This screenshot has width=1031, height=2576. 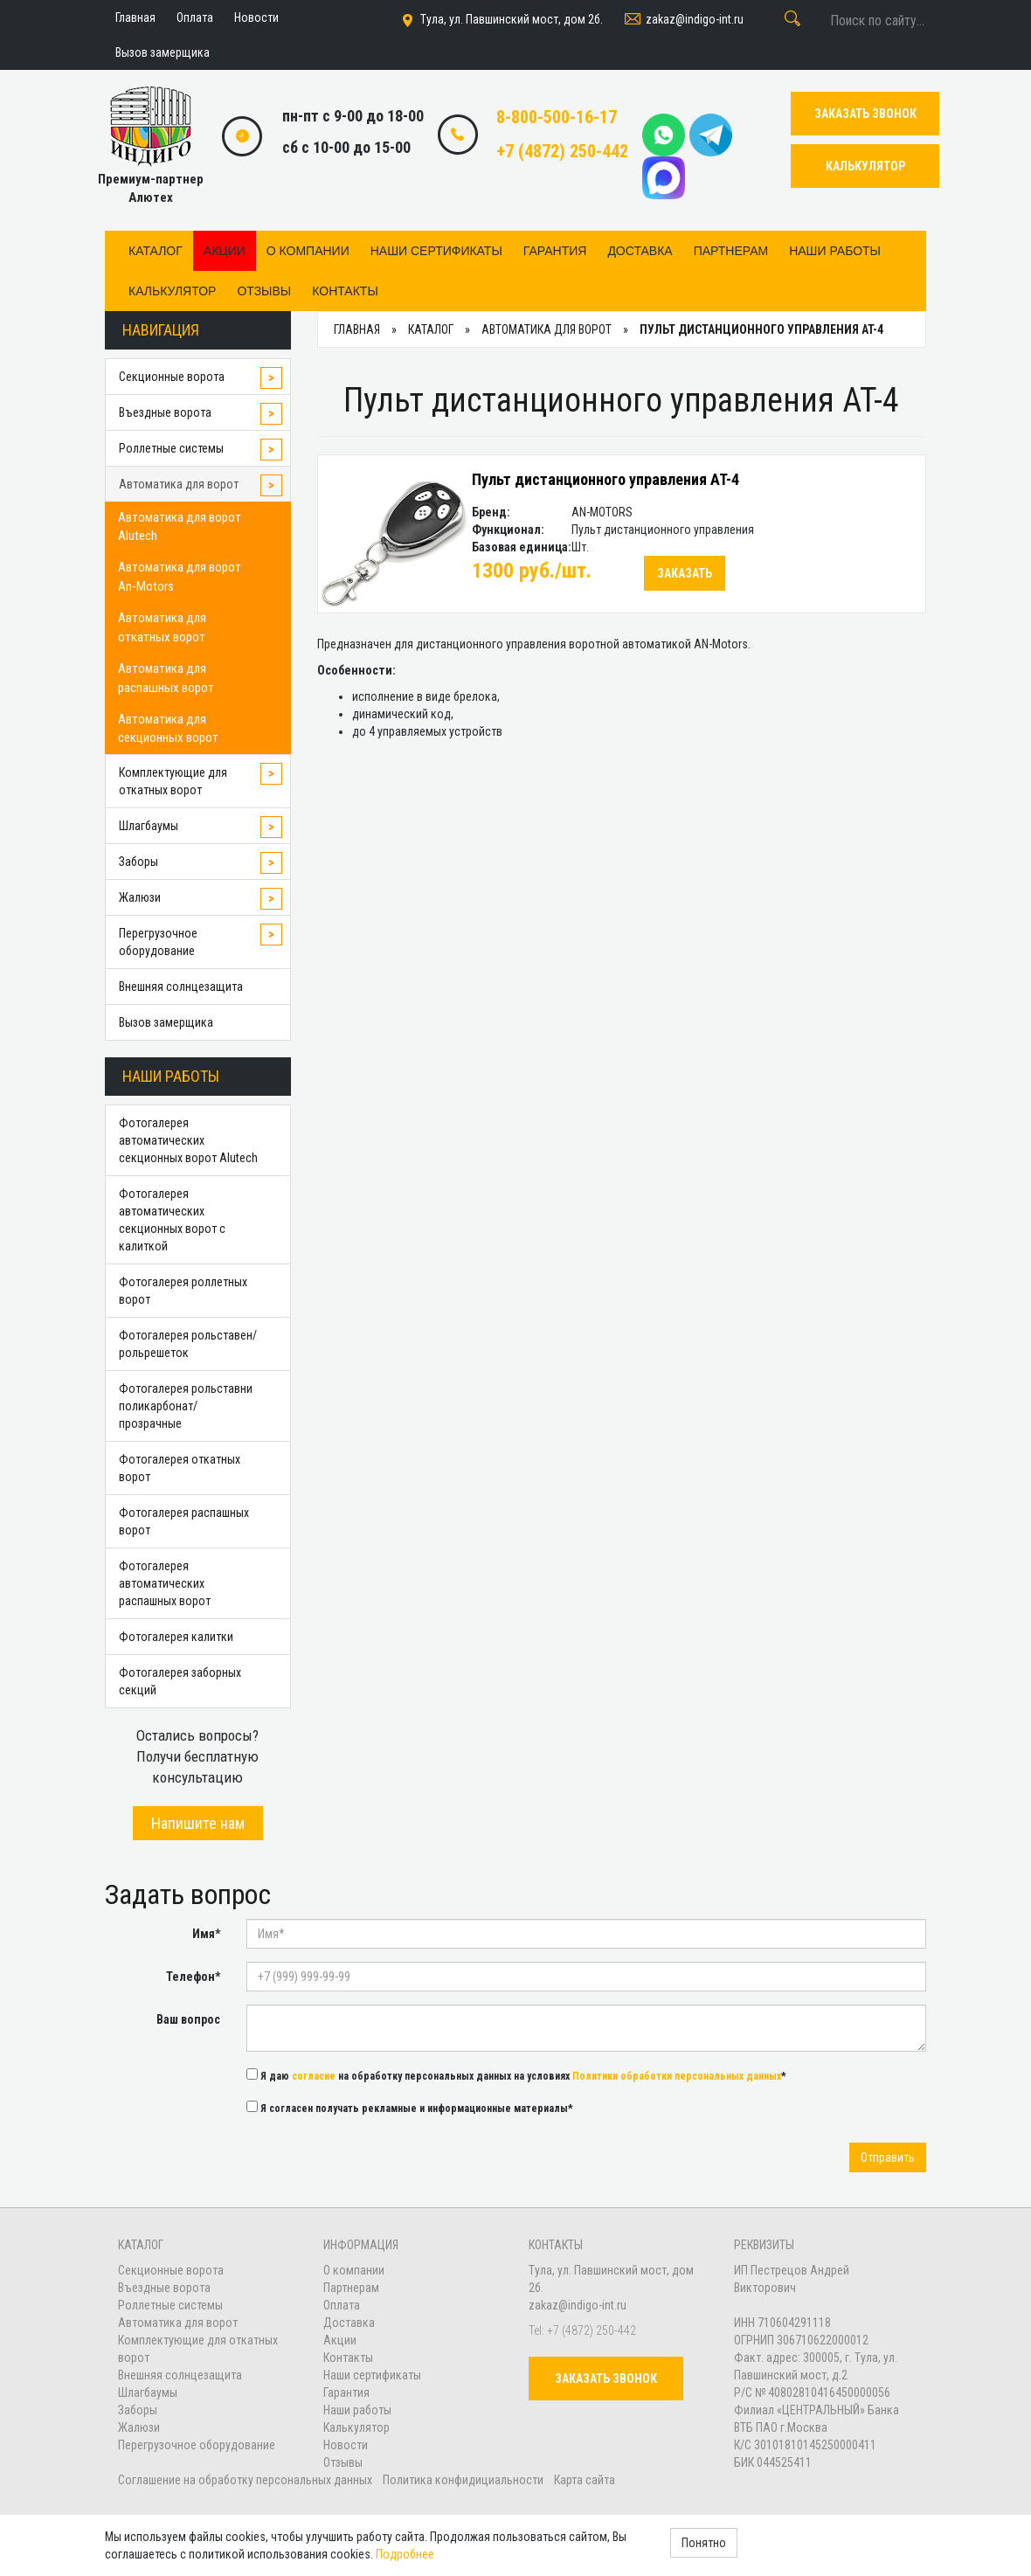 I want to click on +7 (4872) 250-442, so click(x=562, y=151).